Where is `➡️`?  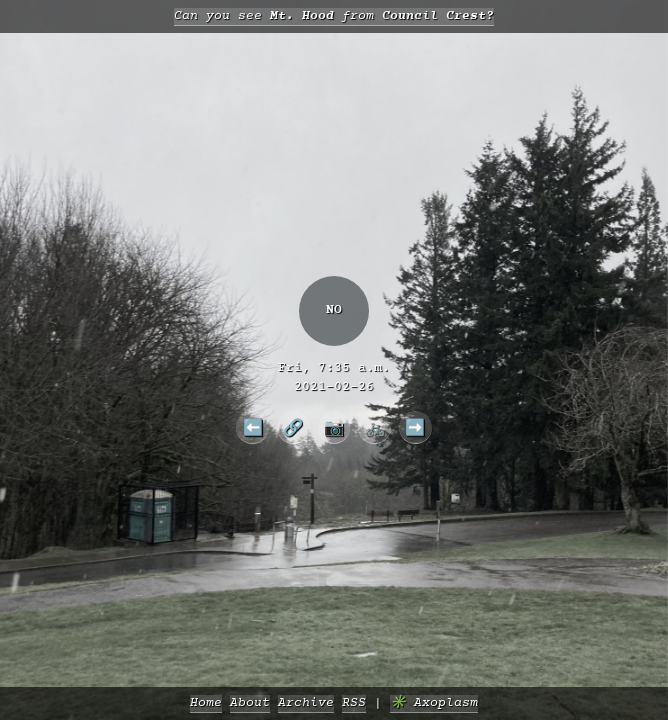
➡️ is located at coordinates (415, 427).